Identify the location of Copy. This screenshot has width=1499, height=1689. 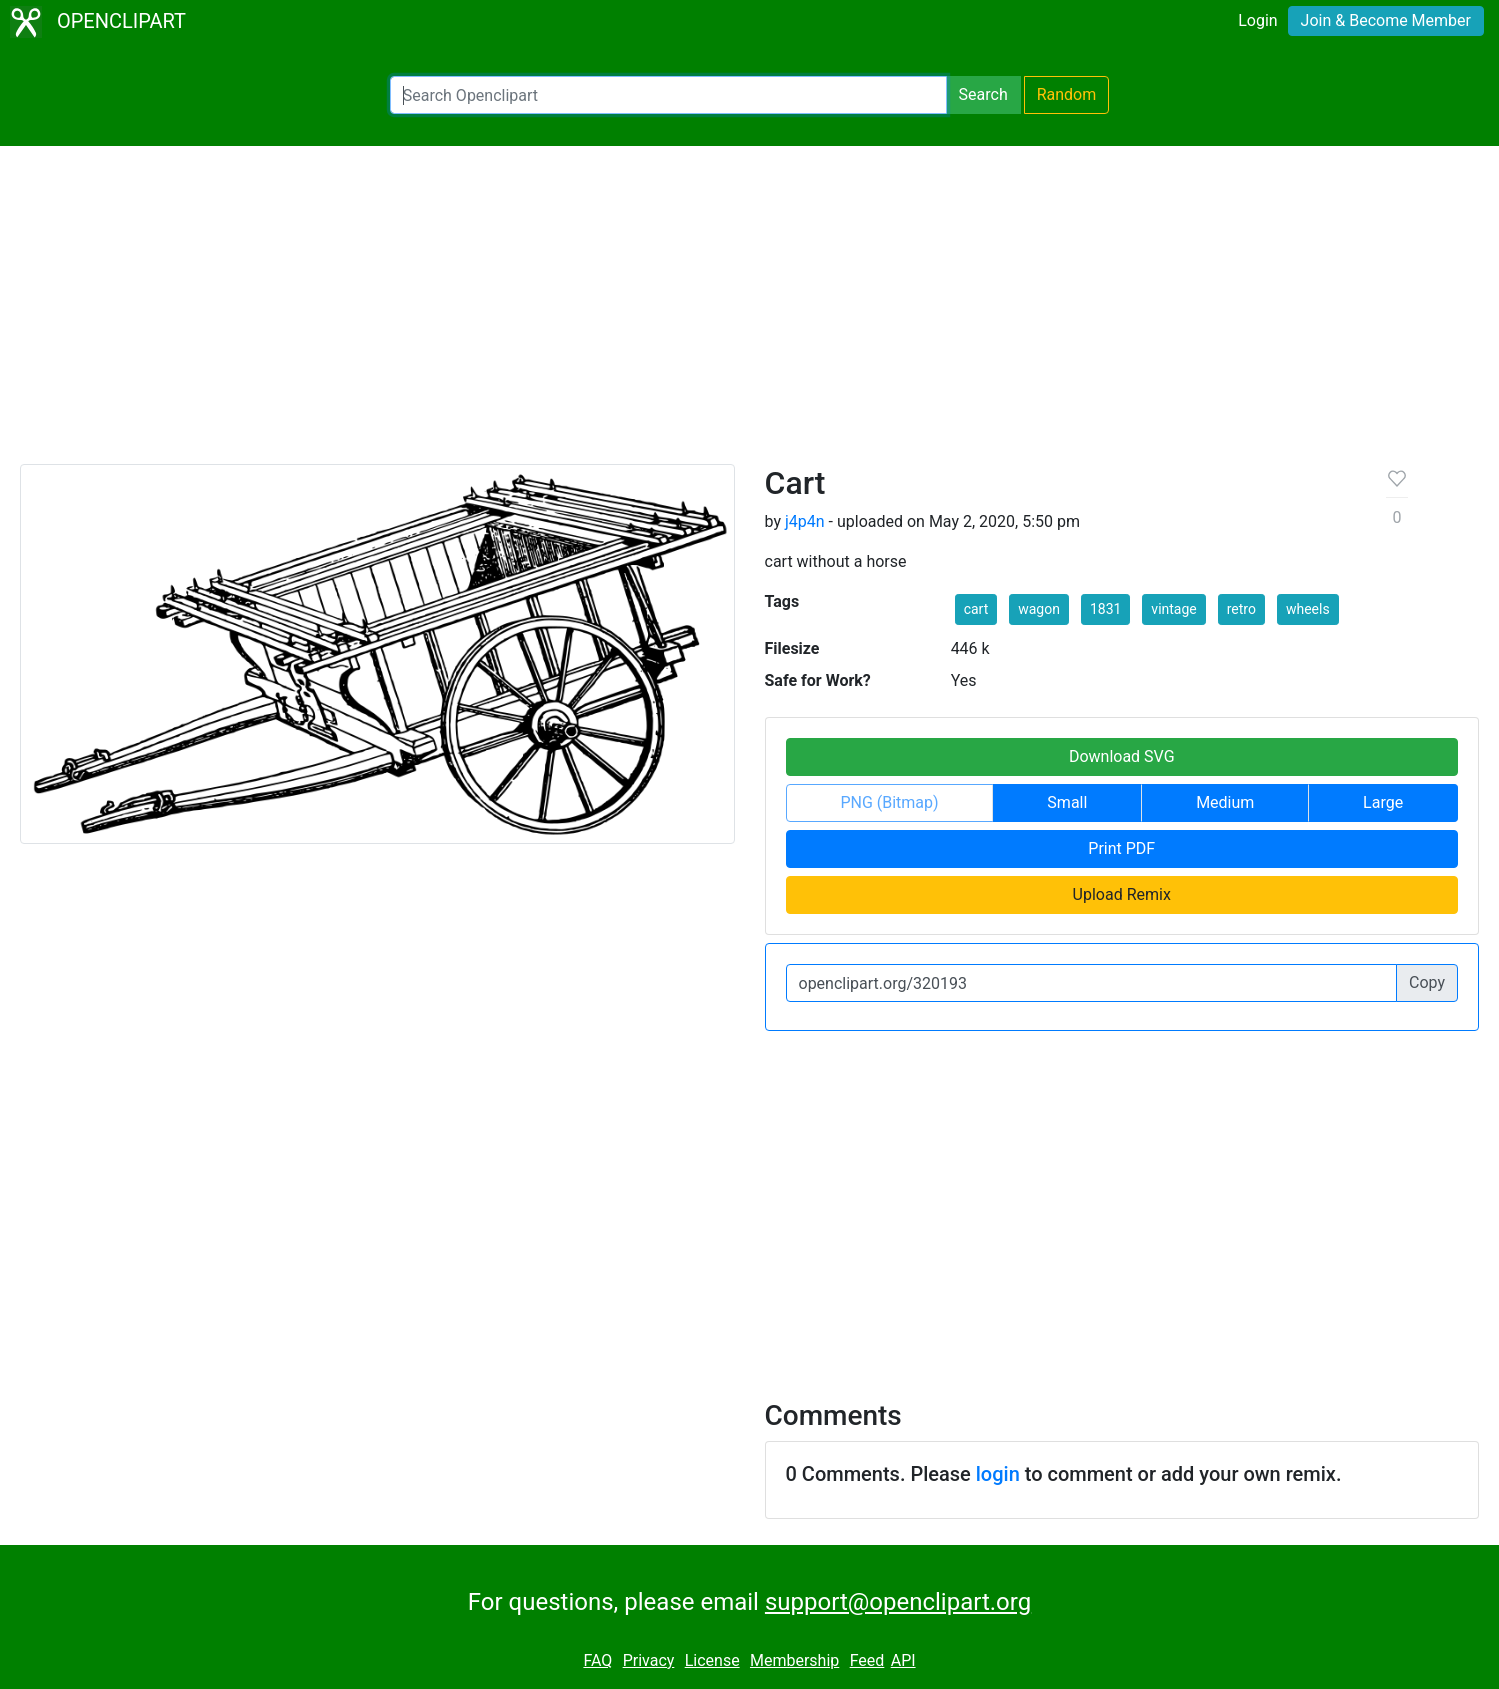
(1427, 982).